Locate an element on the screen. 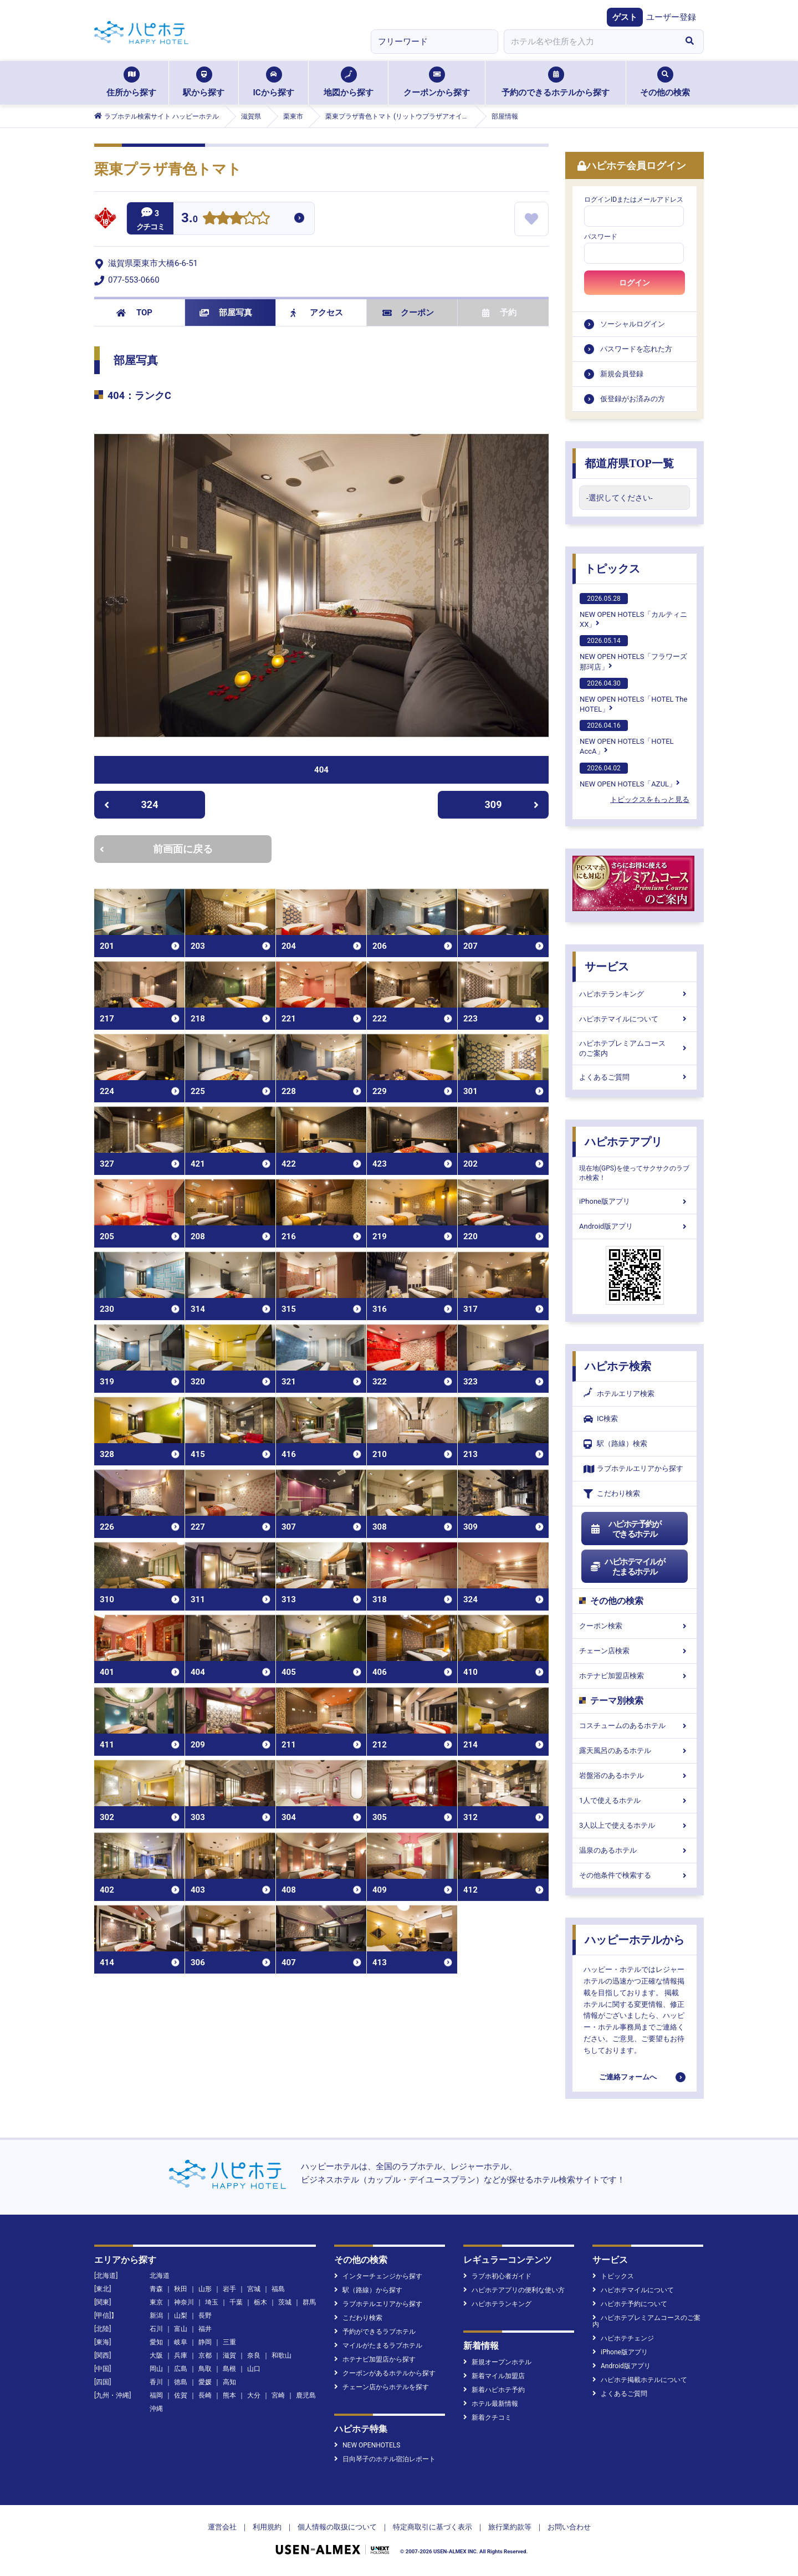  佐賀 is located at coordinates (180, 2395).